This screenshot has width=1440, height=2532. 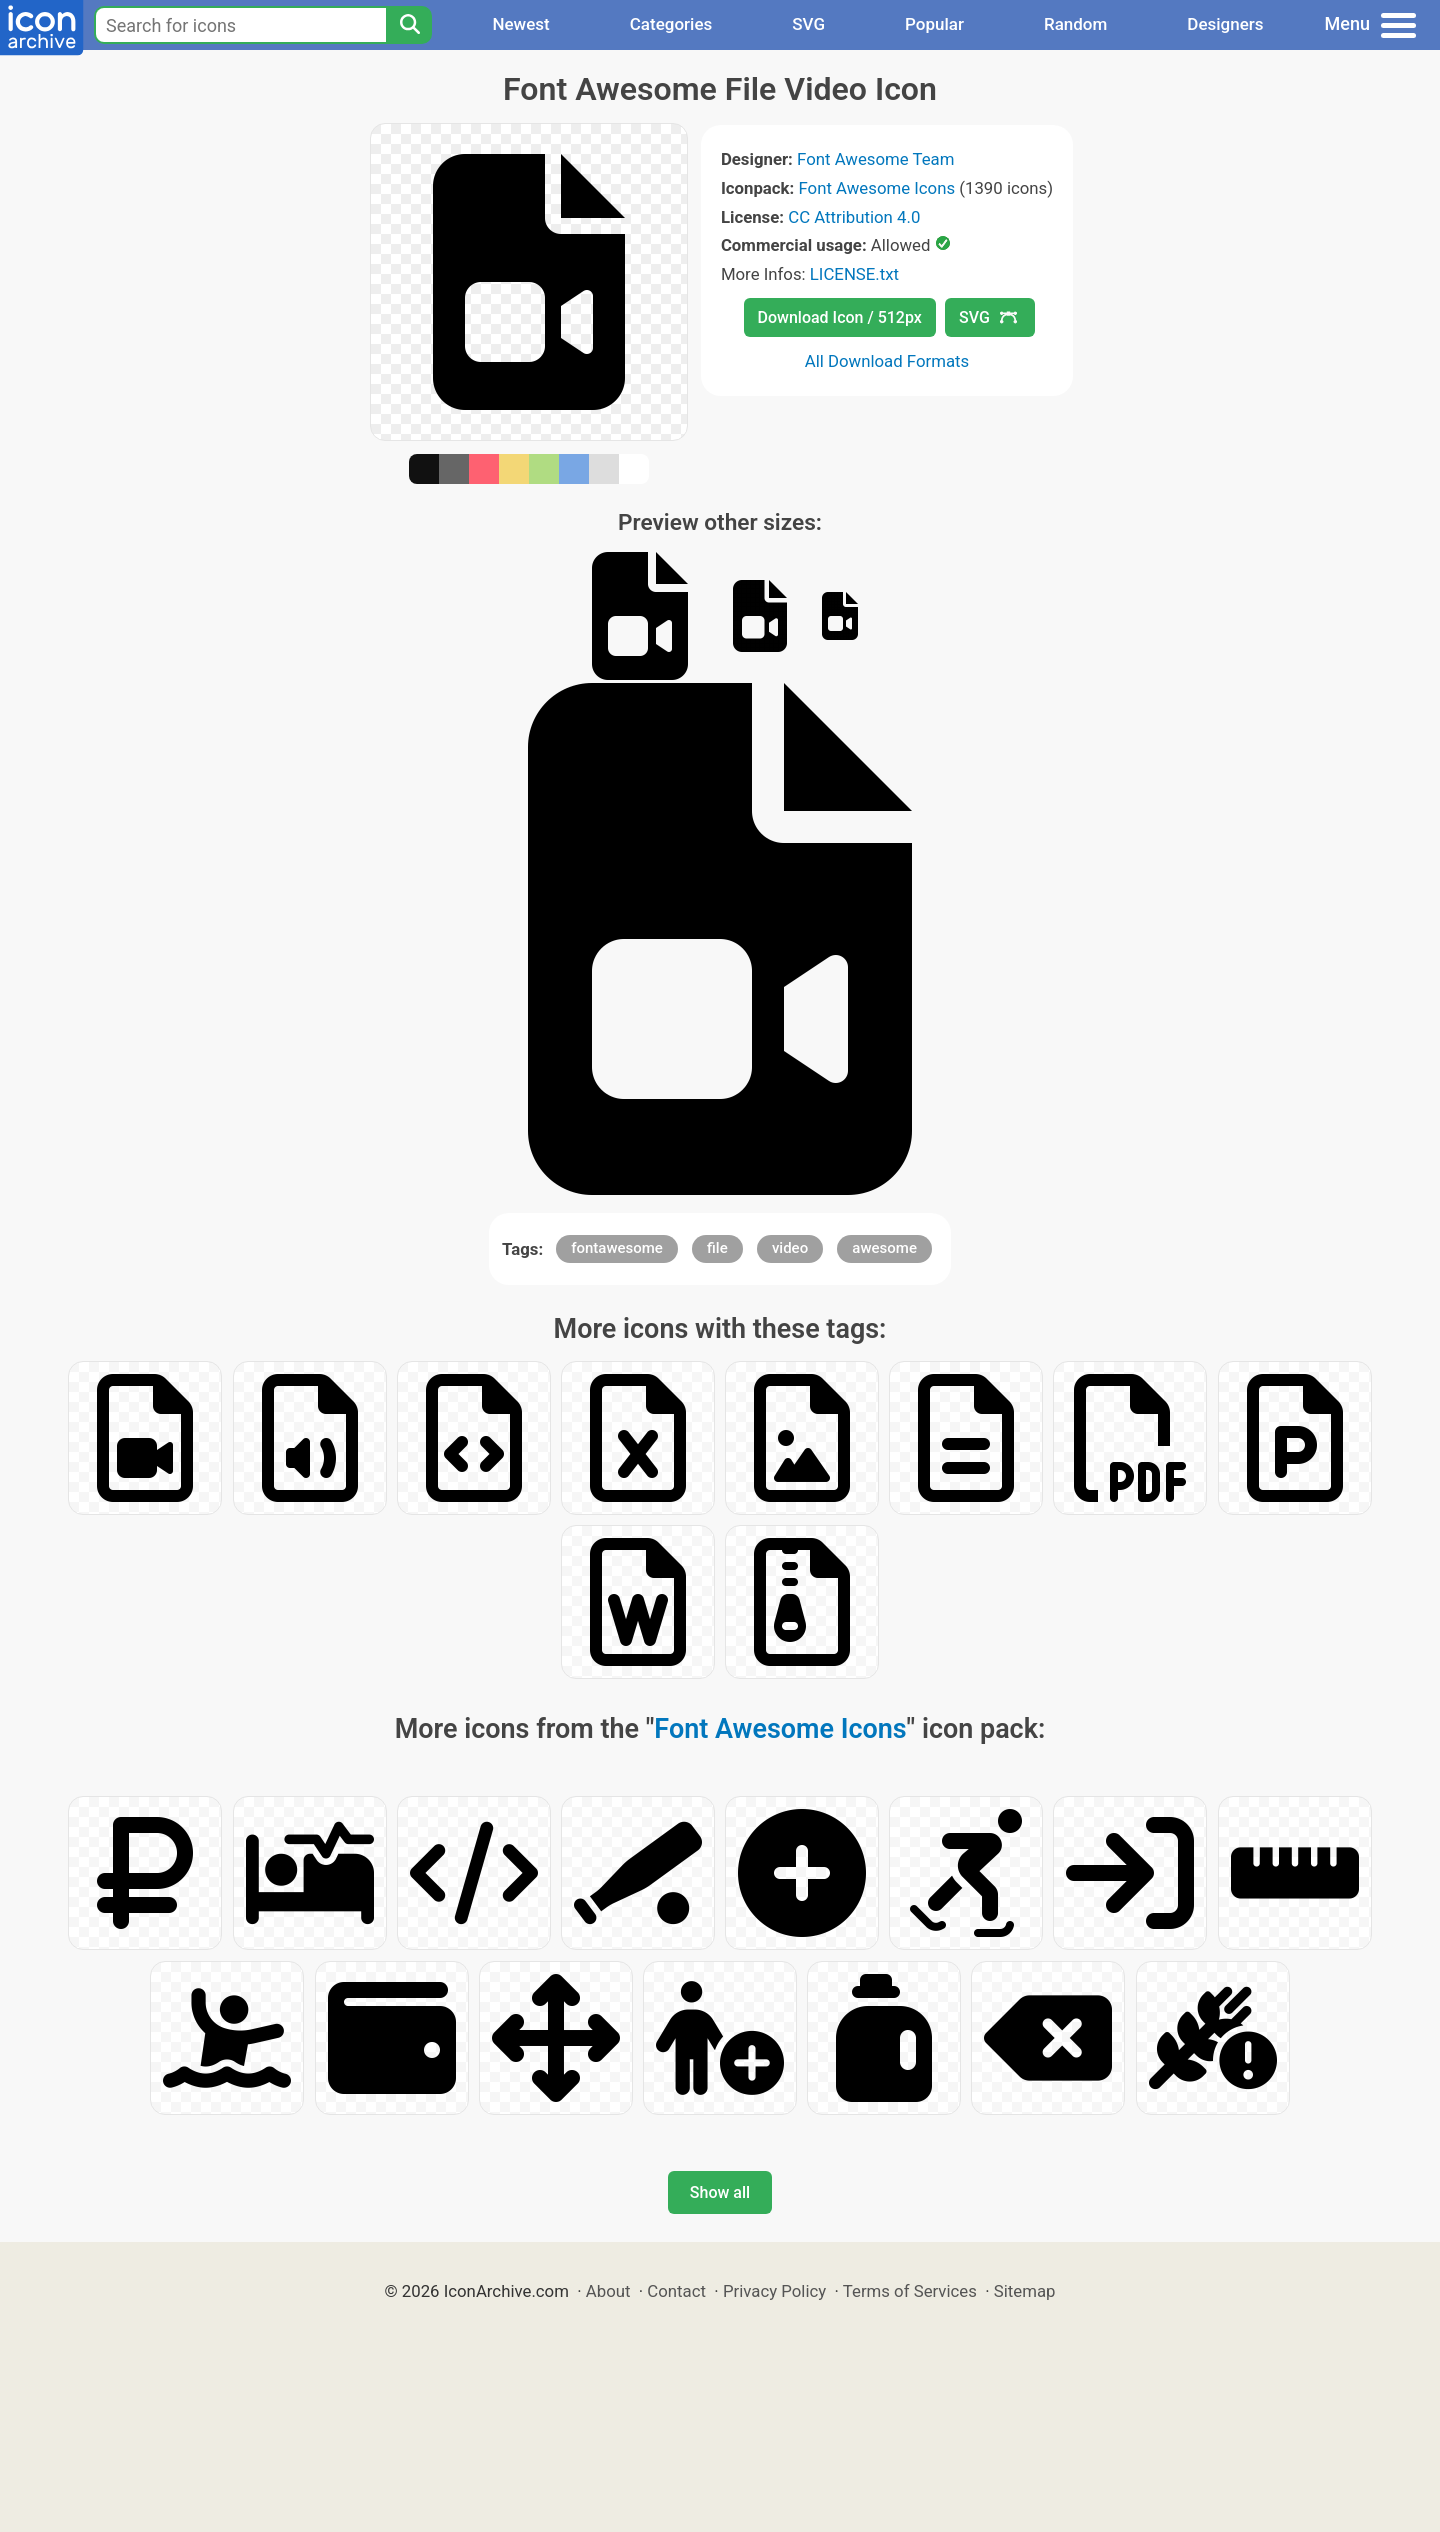 I want to click on [Search], so click(x=409, y=25).